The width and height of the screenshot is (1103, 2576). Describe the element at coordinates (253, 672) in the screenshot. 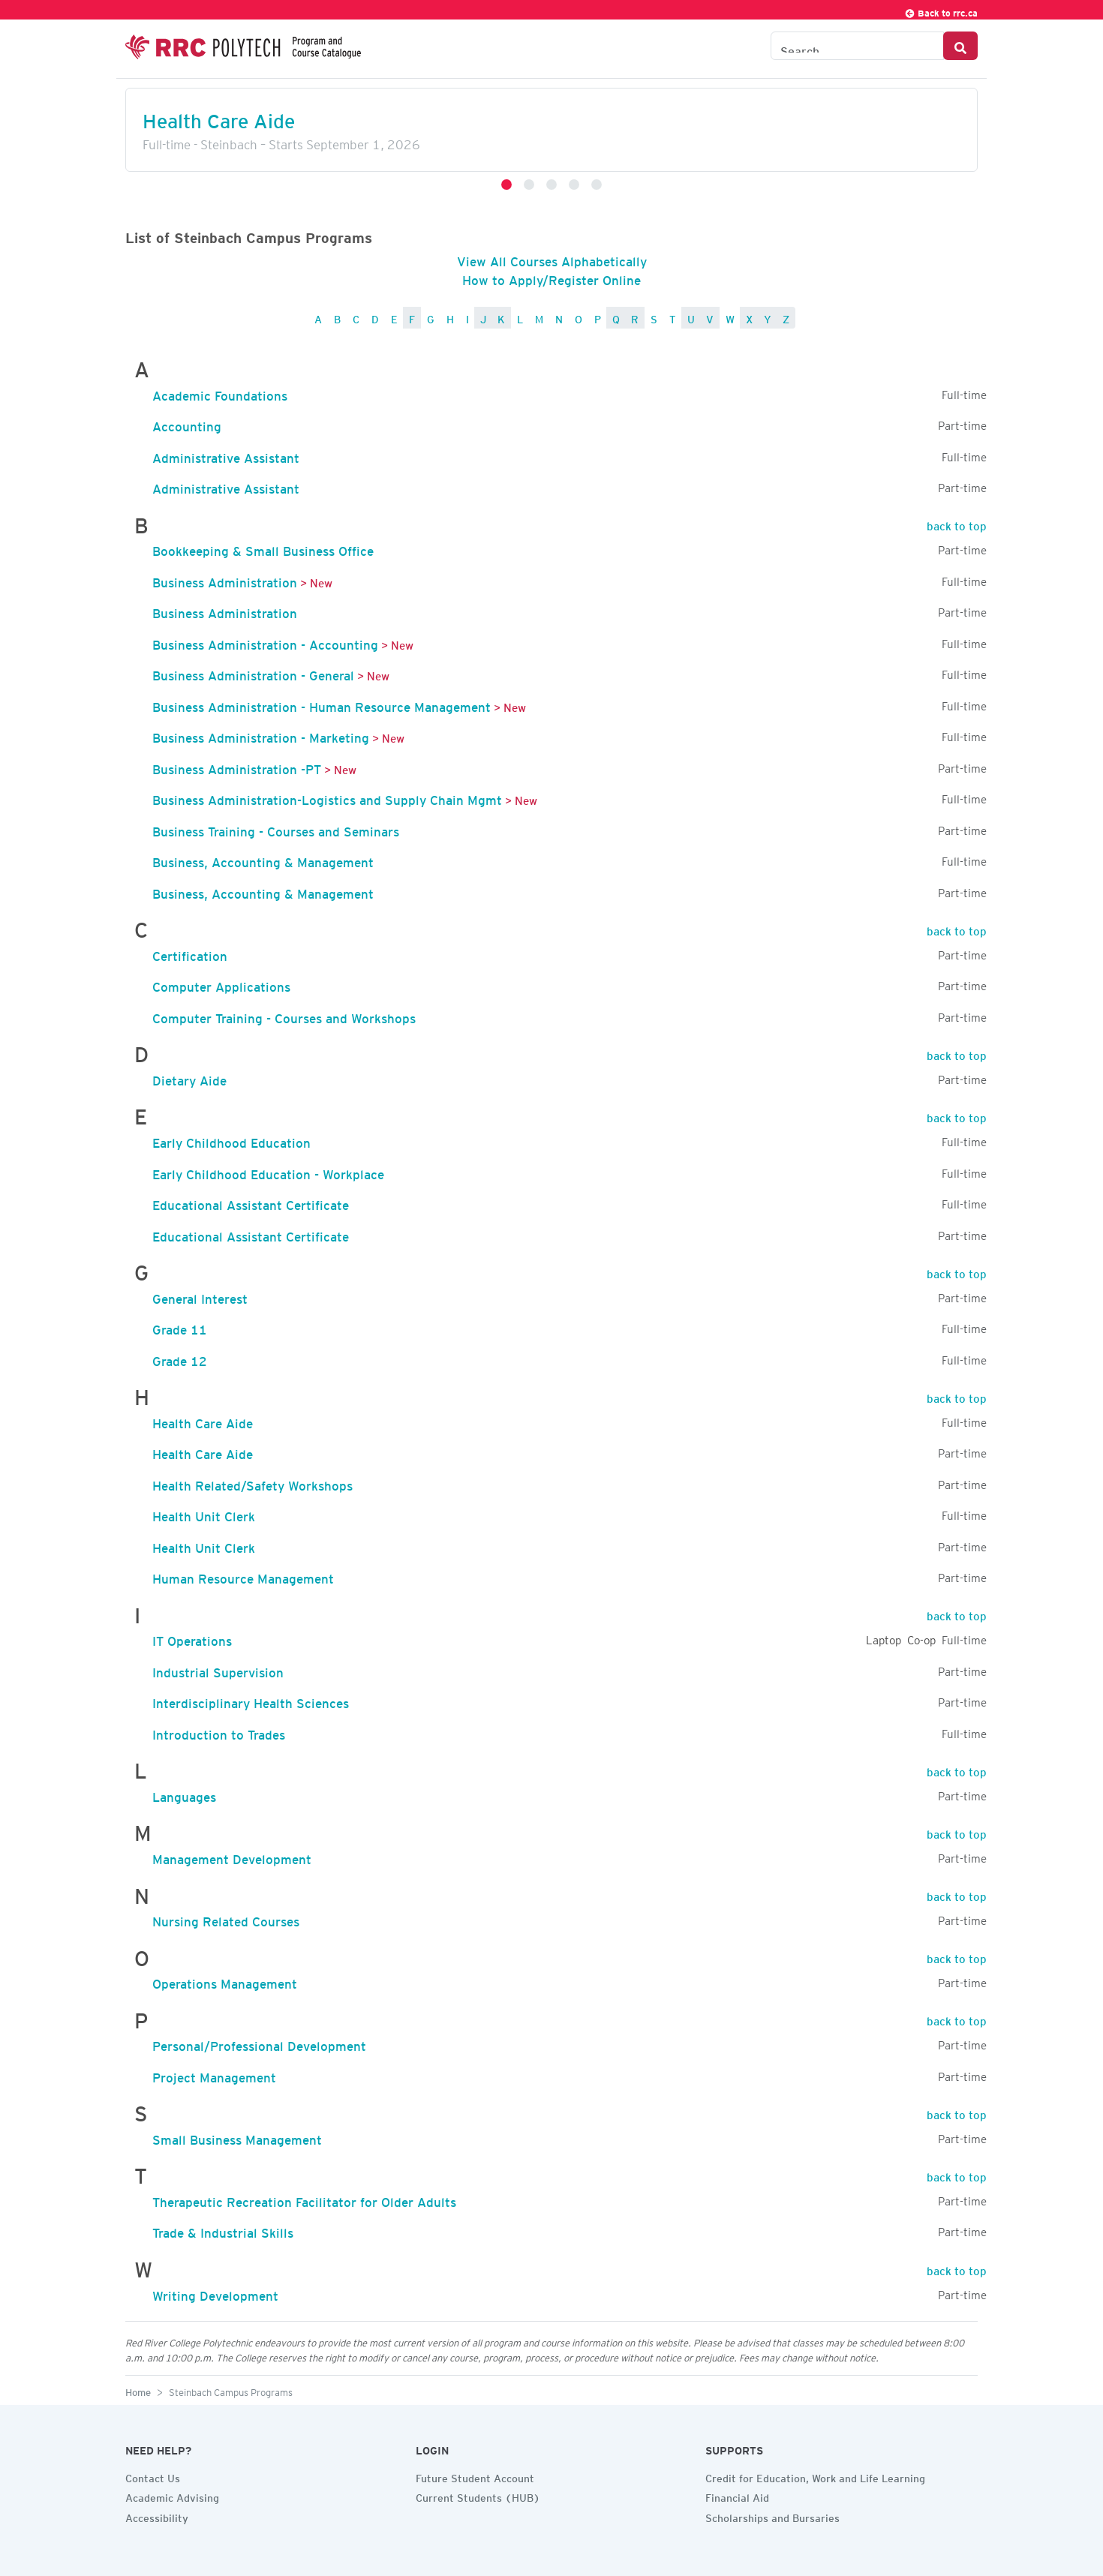

I see `Business Administration - General` at that location.